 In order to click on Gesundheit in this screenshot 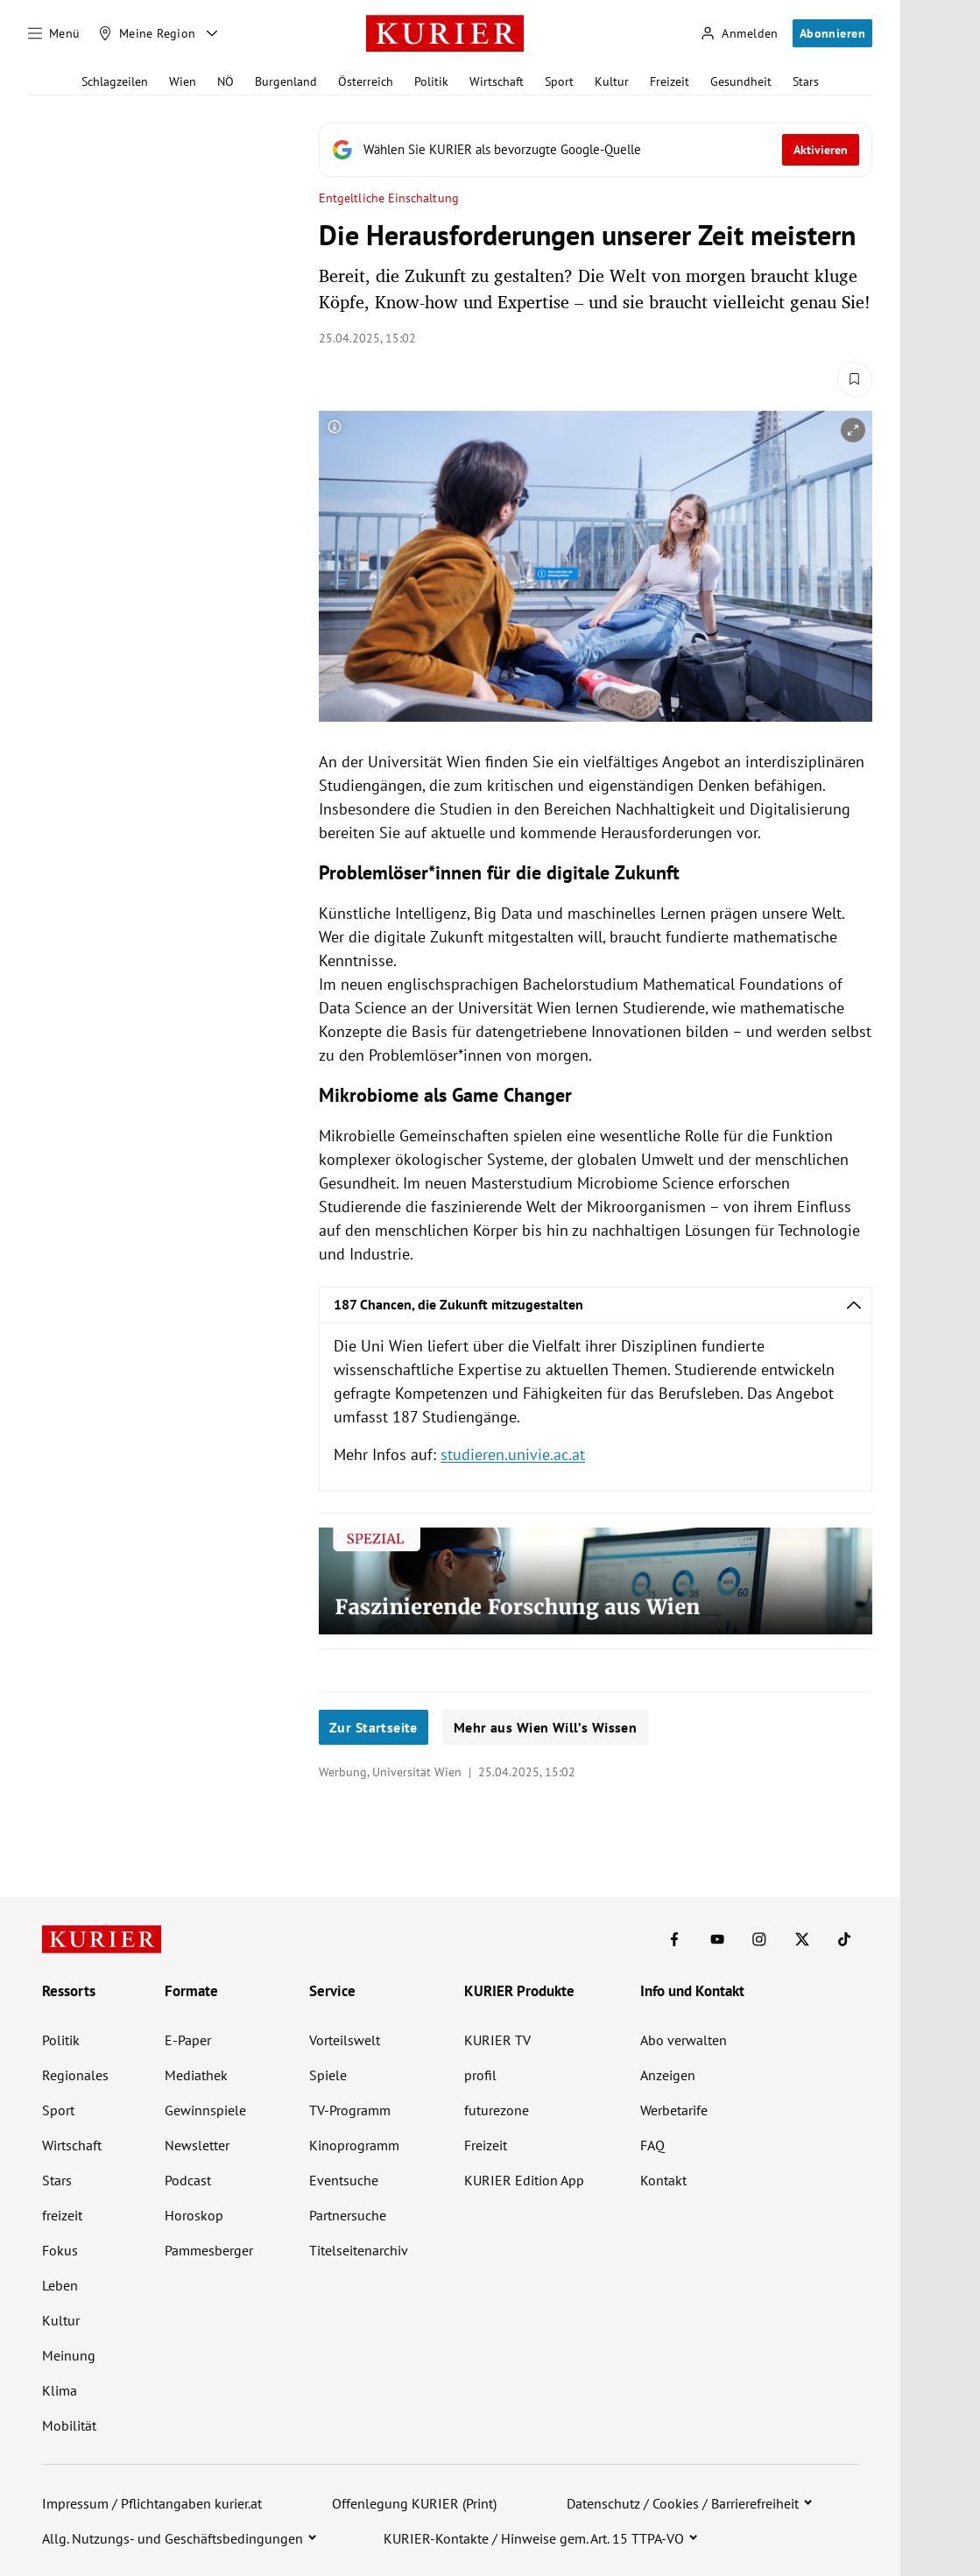, I will do `click(741, 81)`.